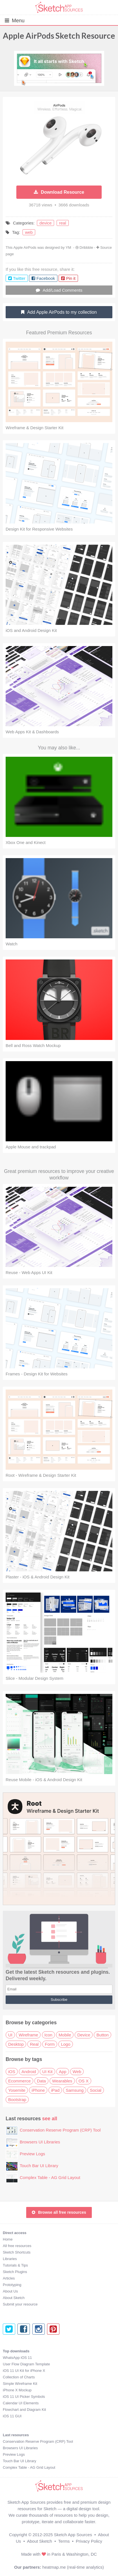 The image size is (118, 2576). Describe the element at coordinates (38, 2090) in the screenshot. I see `iPhone` at that location.